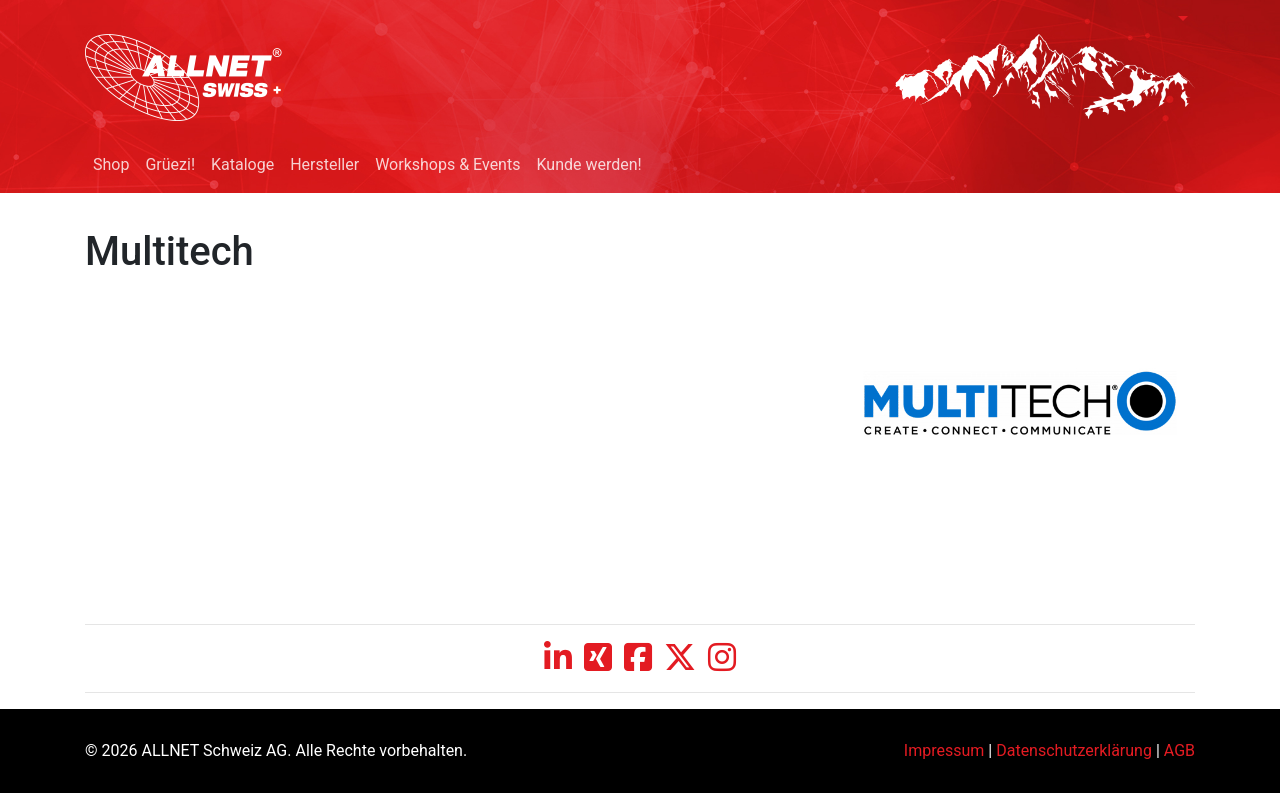  I want to click on Datenschutzerklärung, so click(1074, 750).